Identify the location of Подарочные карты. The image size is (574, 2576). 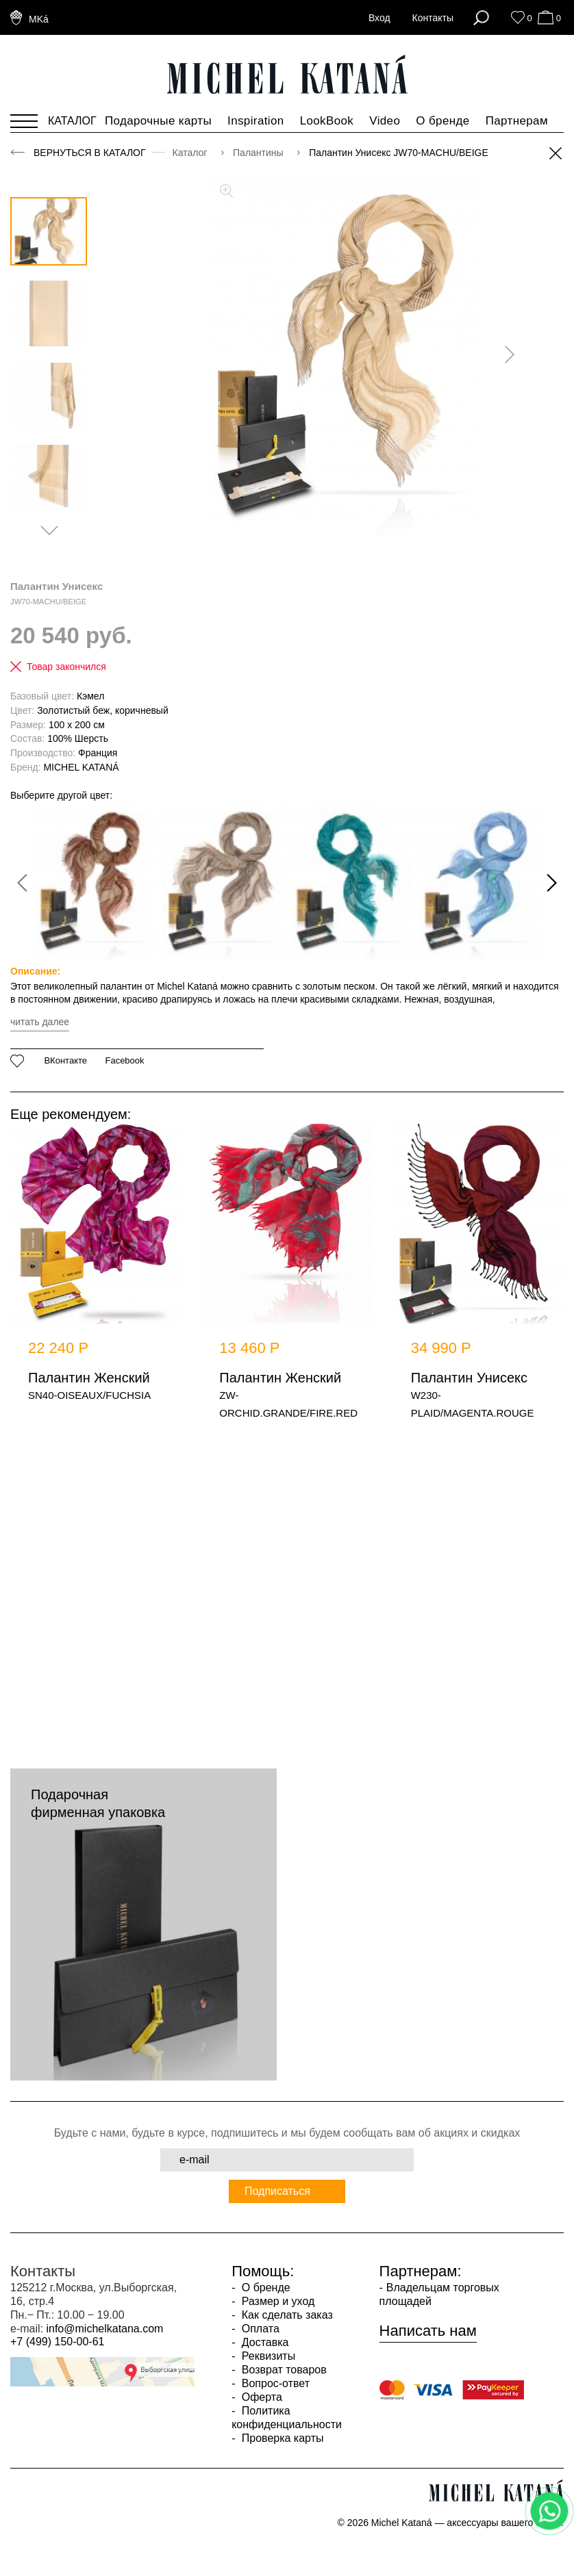
(158, 120).